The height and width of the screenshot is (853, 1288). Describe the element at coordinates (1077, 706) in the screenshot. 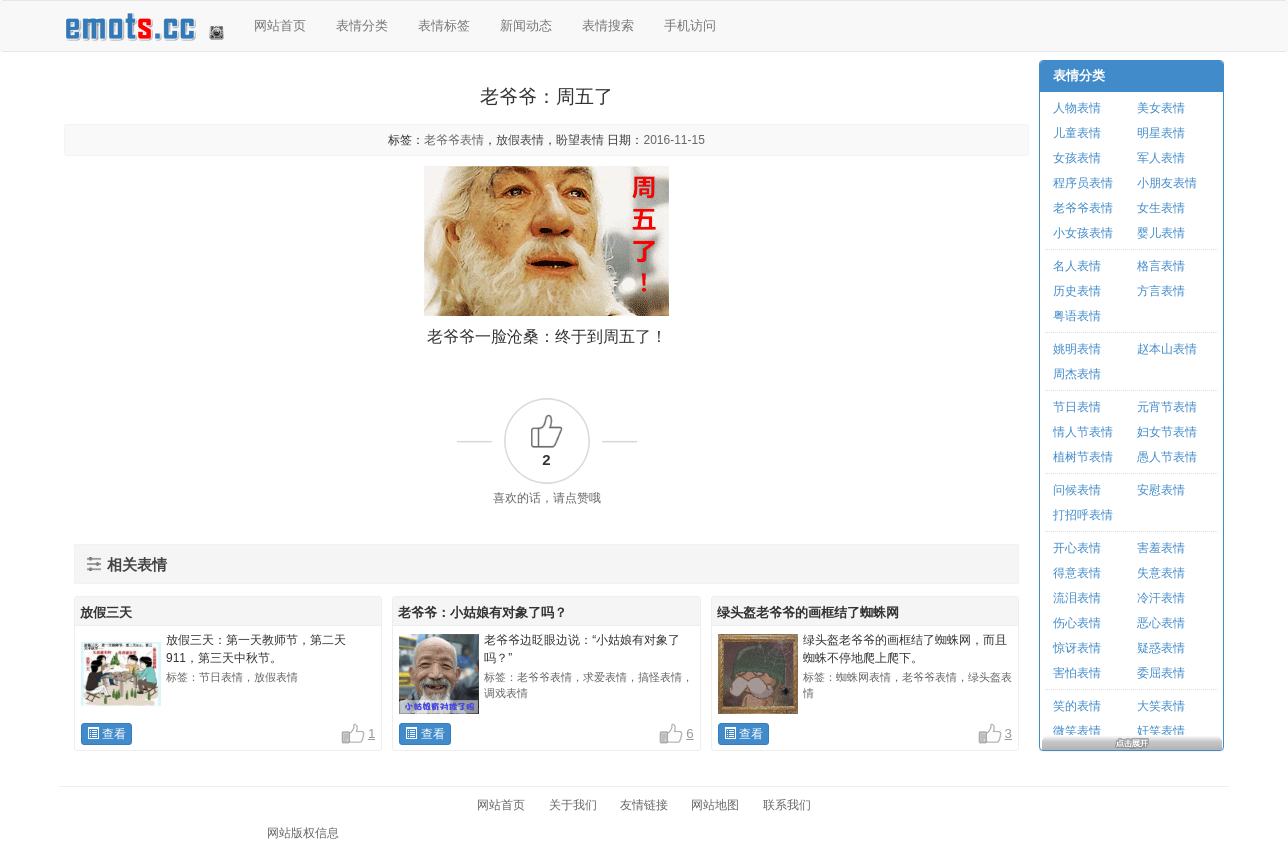

I see `笑的表情` at that location.